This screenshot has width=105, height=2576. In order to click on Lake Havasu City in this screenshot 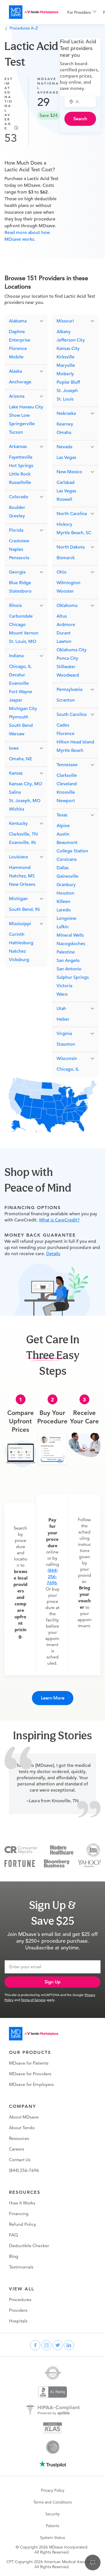, I will do `click(26, 407)`.